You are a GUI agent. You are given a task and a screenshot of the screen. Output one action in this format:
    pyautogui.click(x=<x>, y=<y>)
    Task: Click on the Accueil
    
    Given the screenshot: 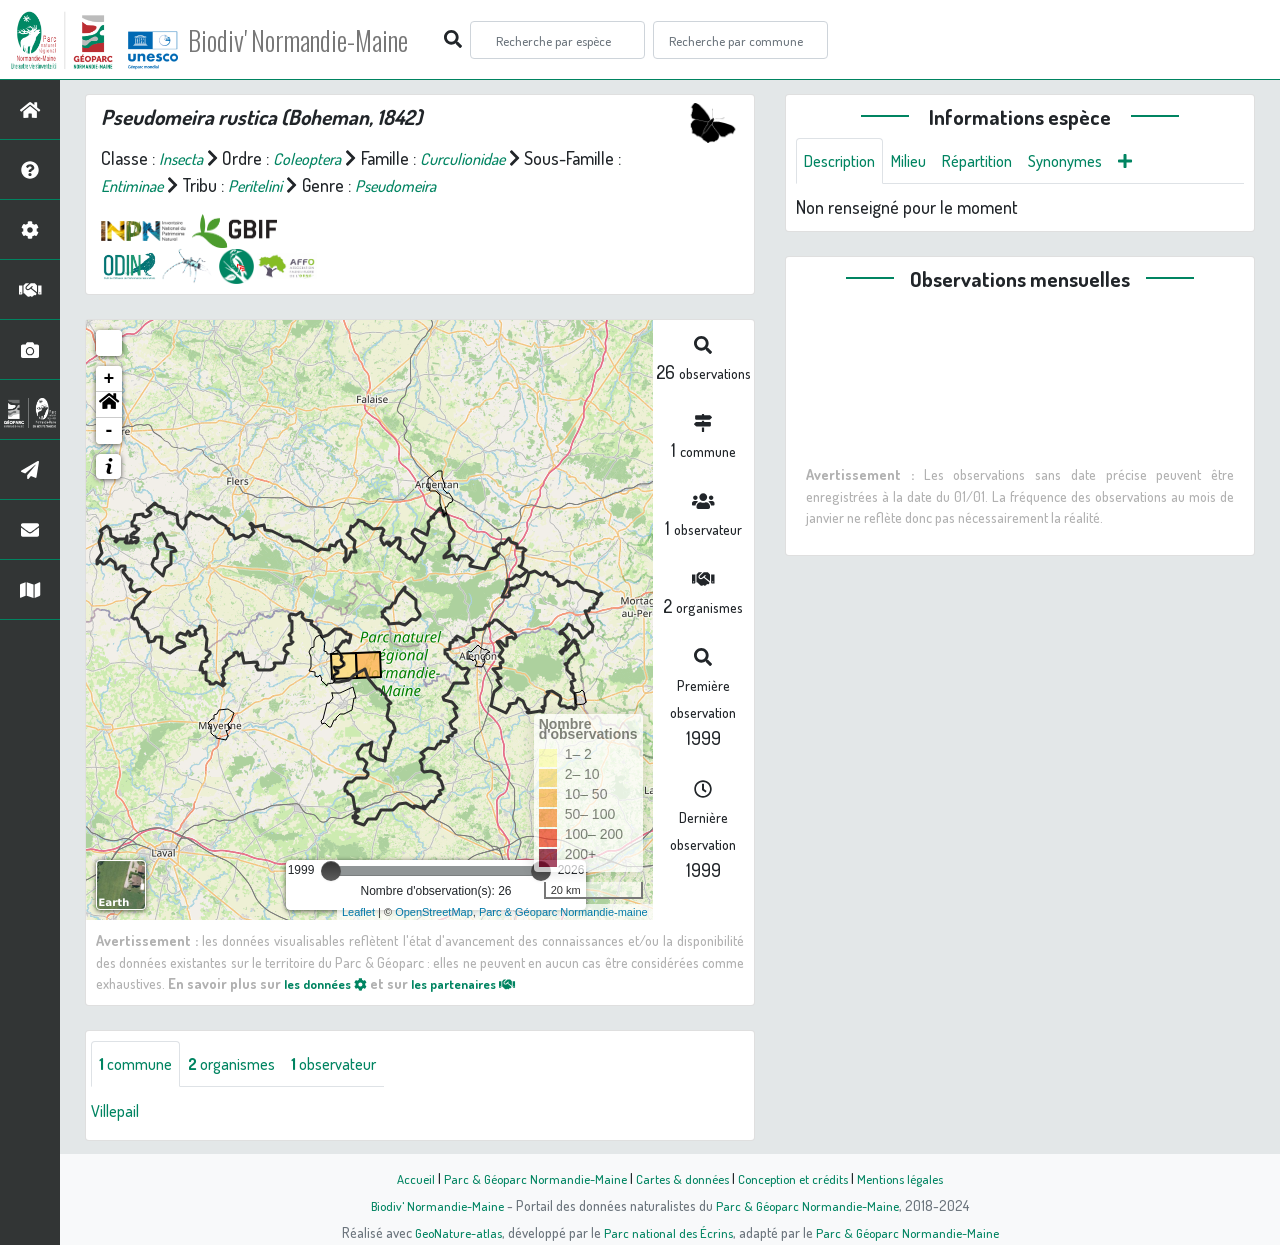 What is the action you would take?
    pyautogui.click(x=401, y=1178)
    